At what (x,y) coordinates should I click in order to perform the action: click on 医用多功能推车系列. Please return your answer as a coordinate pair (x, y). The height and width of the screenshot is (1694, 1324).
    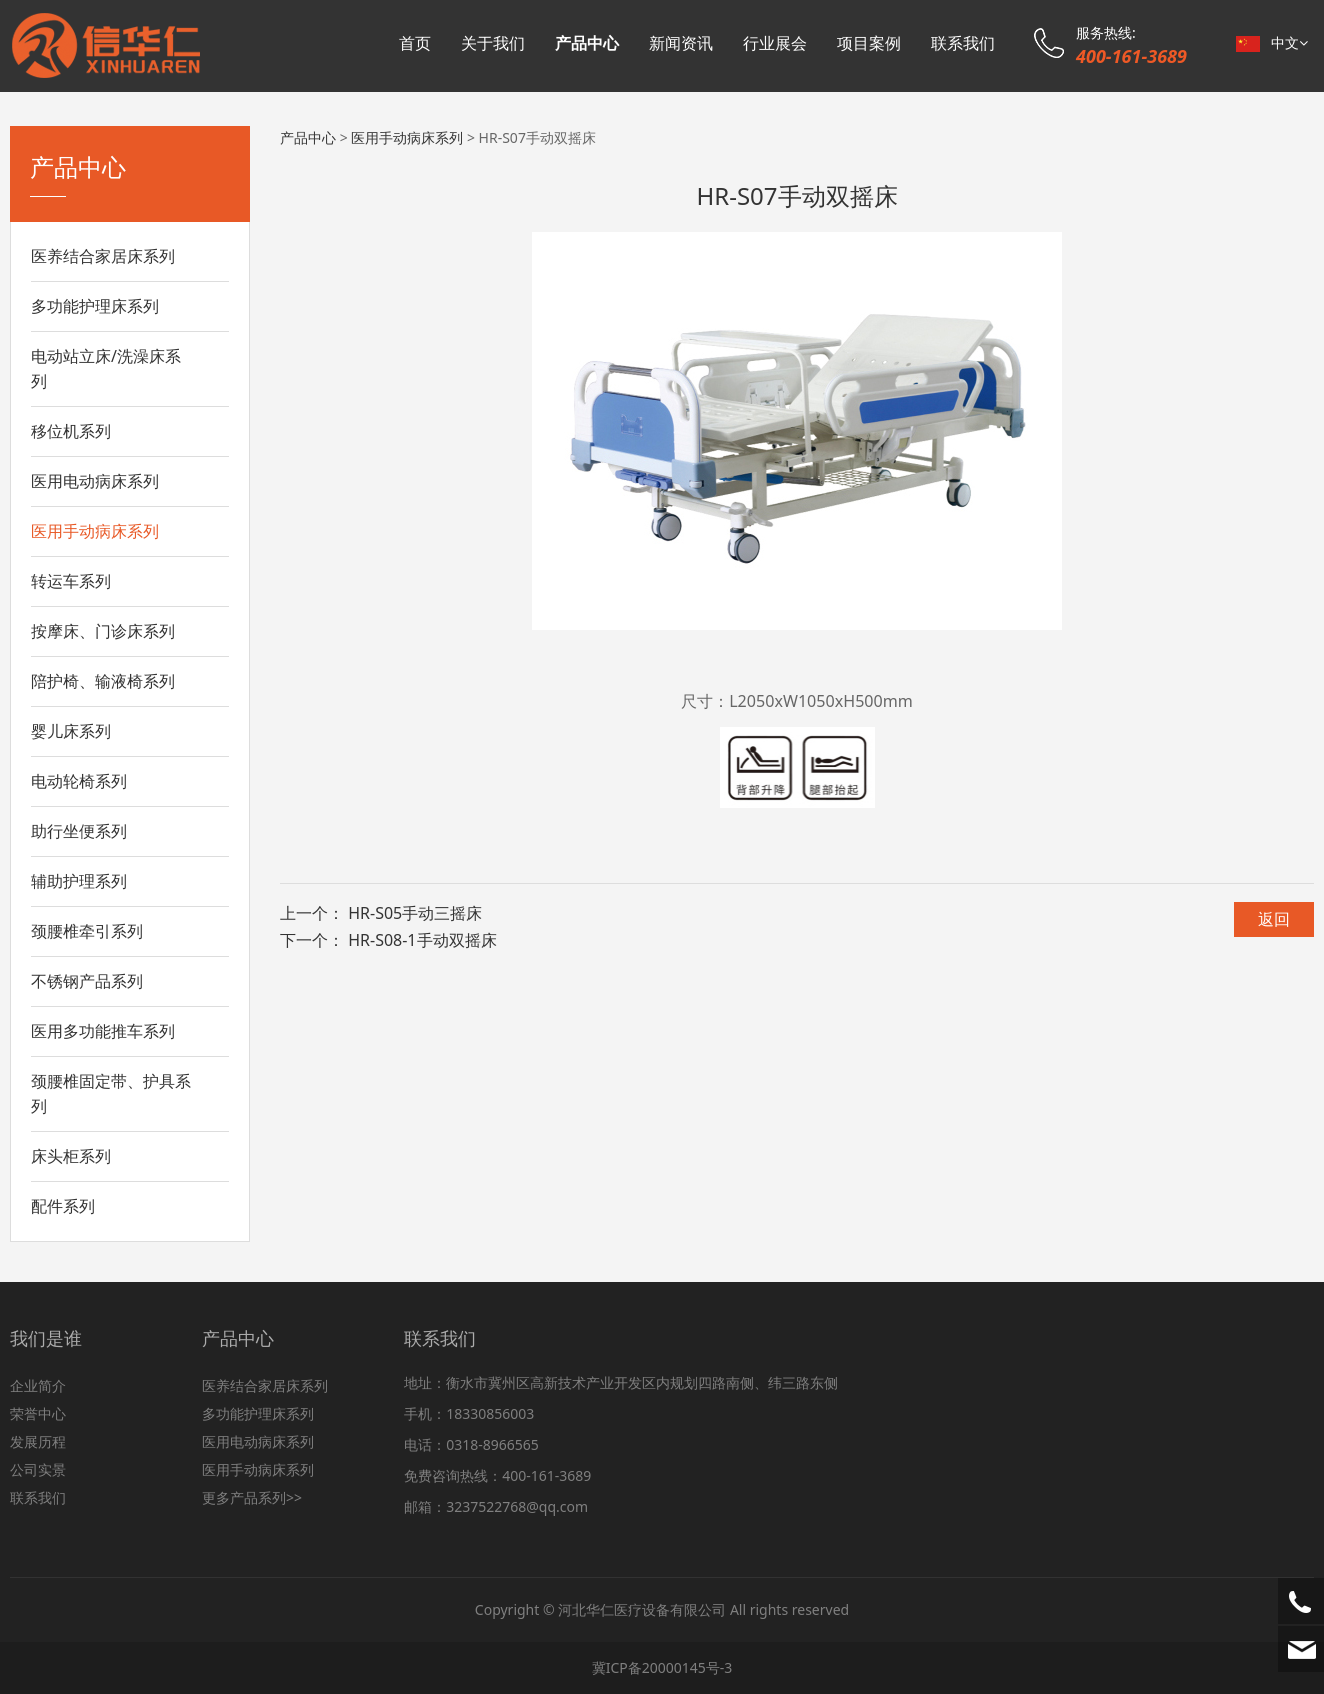
    Looking at the image, I should click on (103, 1031).